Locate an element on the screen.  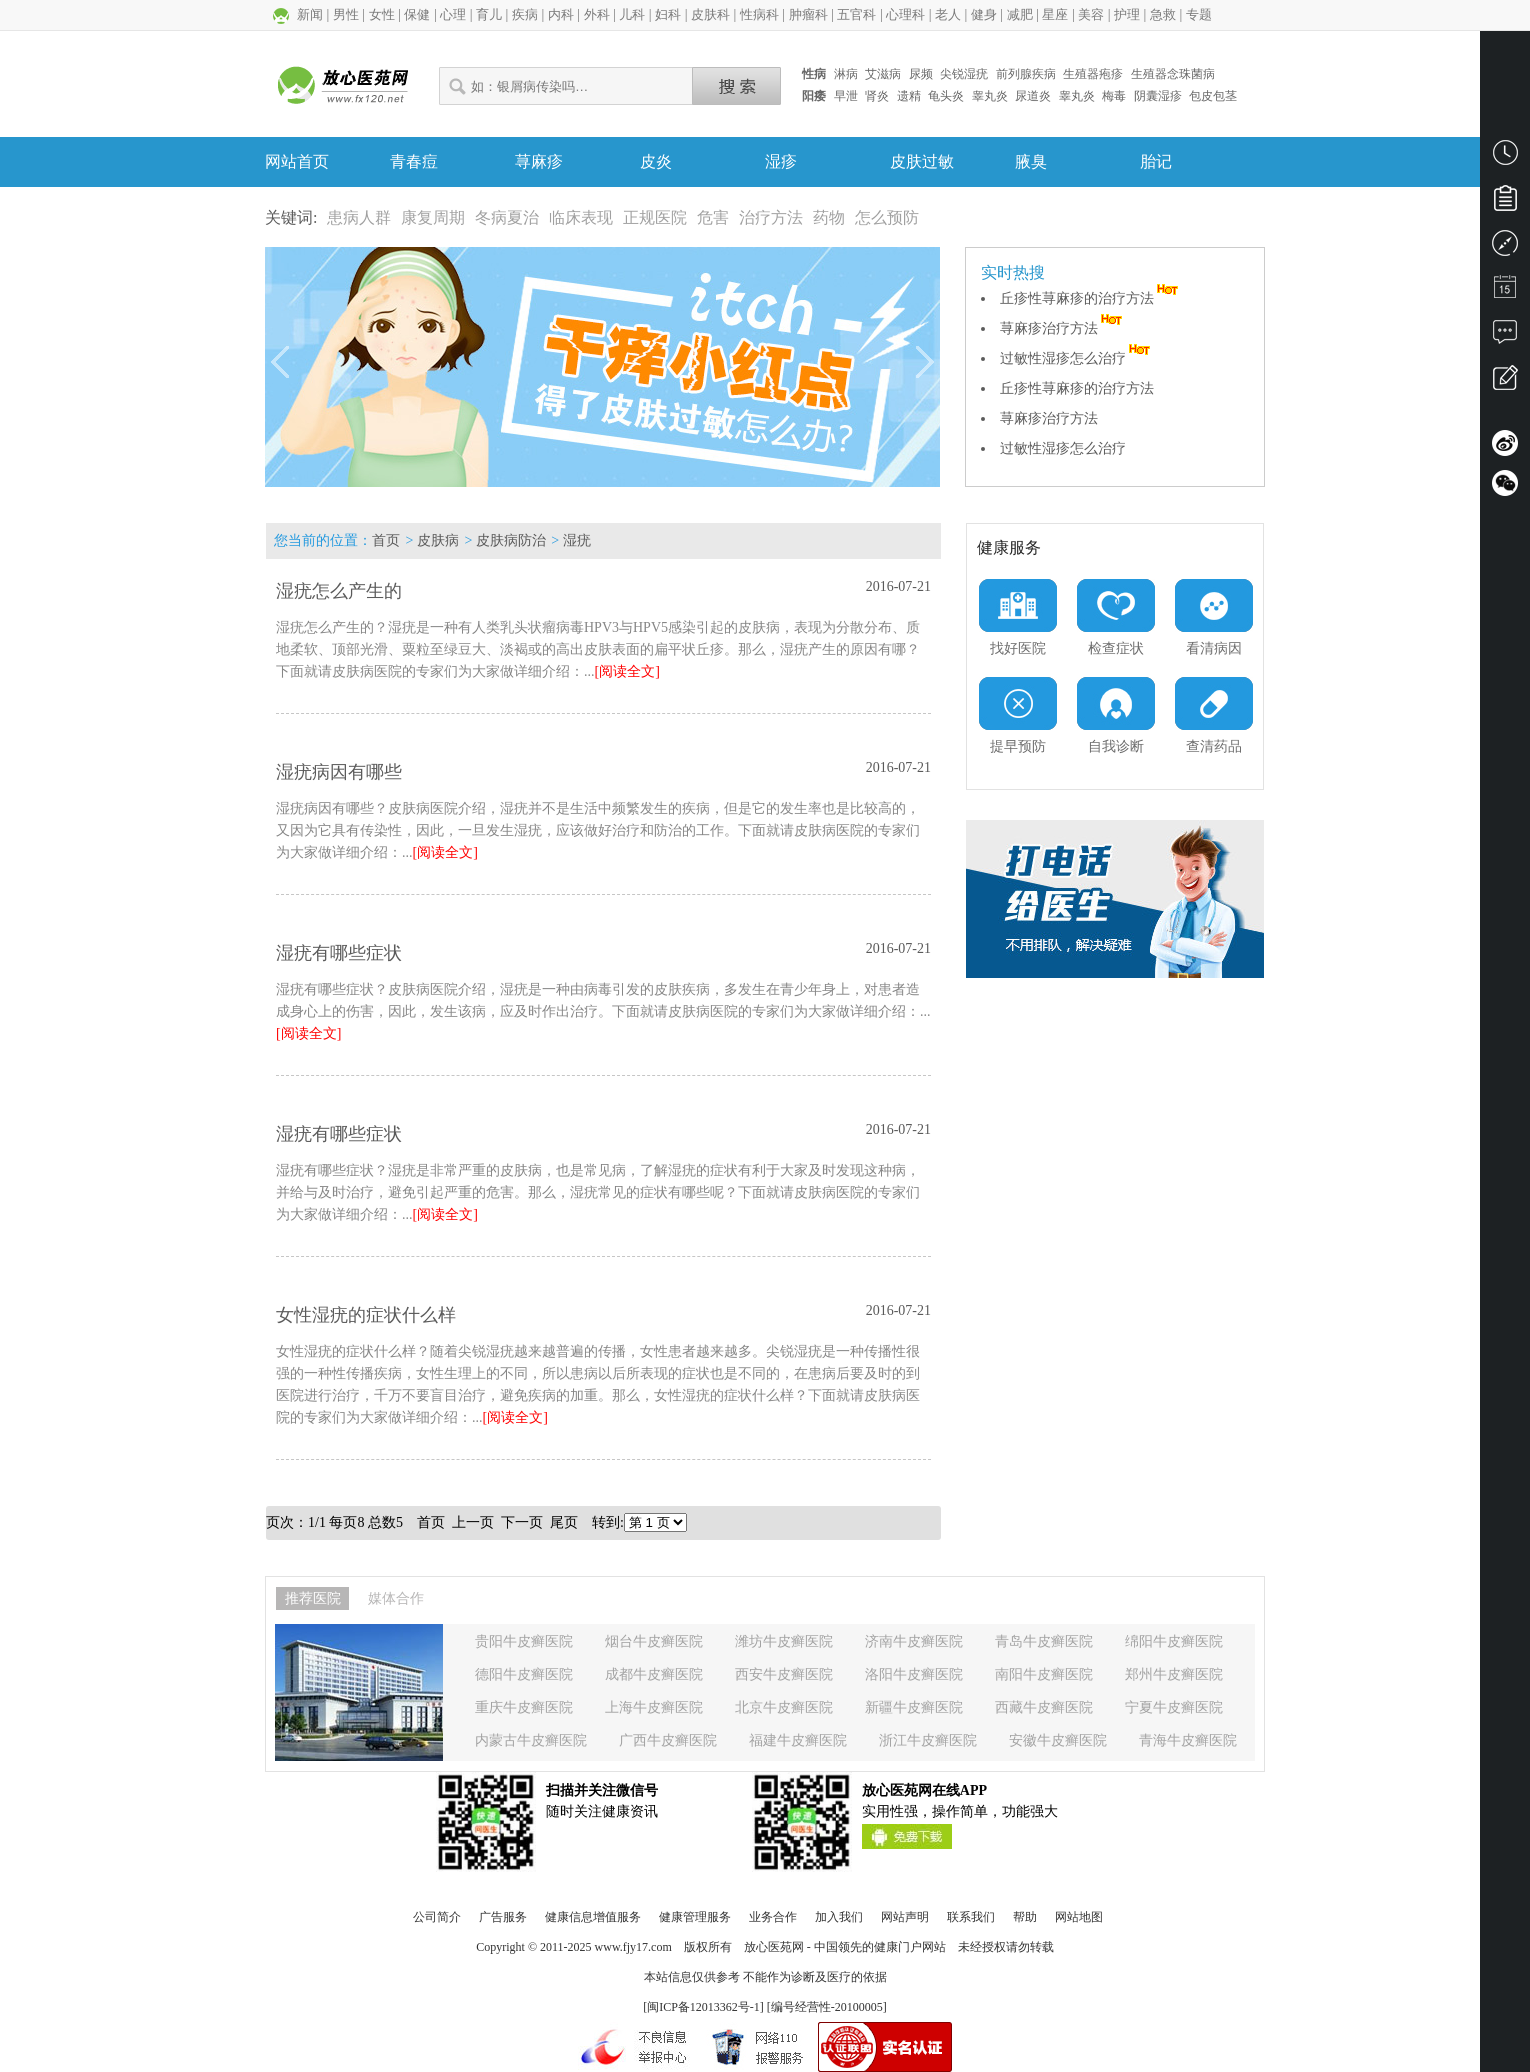
药物 is located at coordinates (829, 217).